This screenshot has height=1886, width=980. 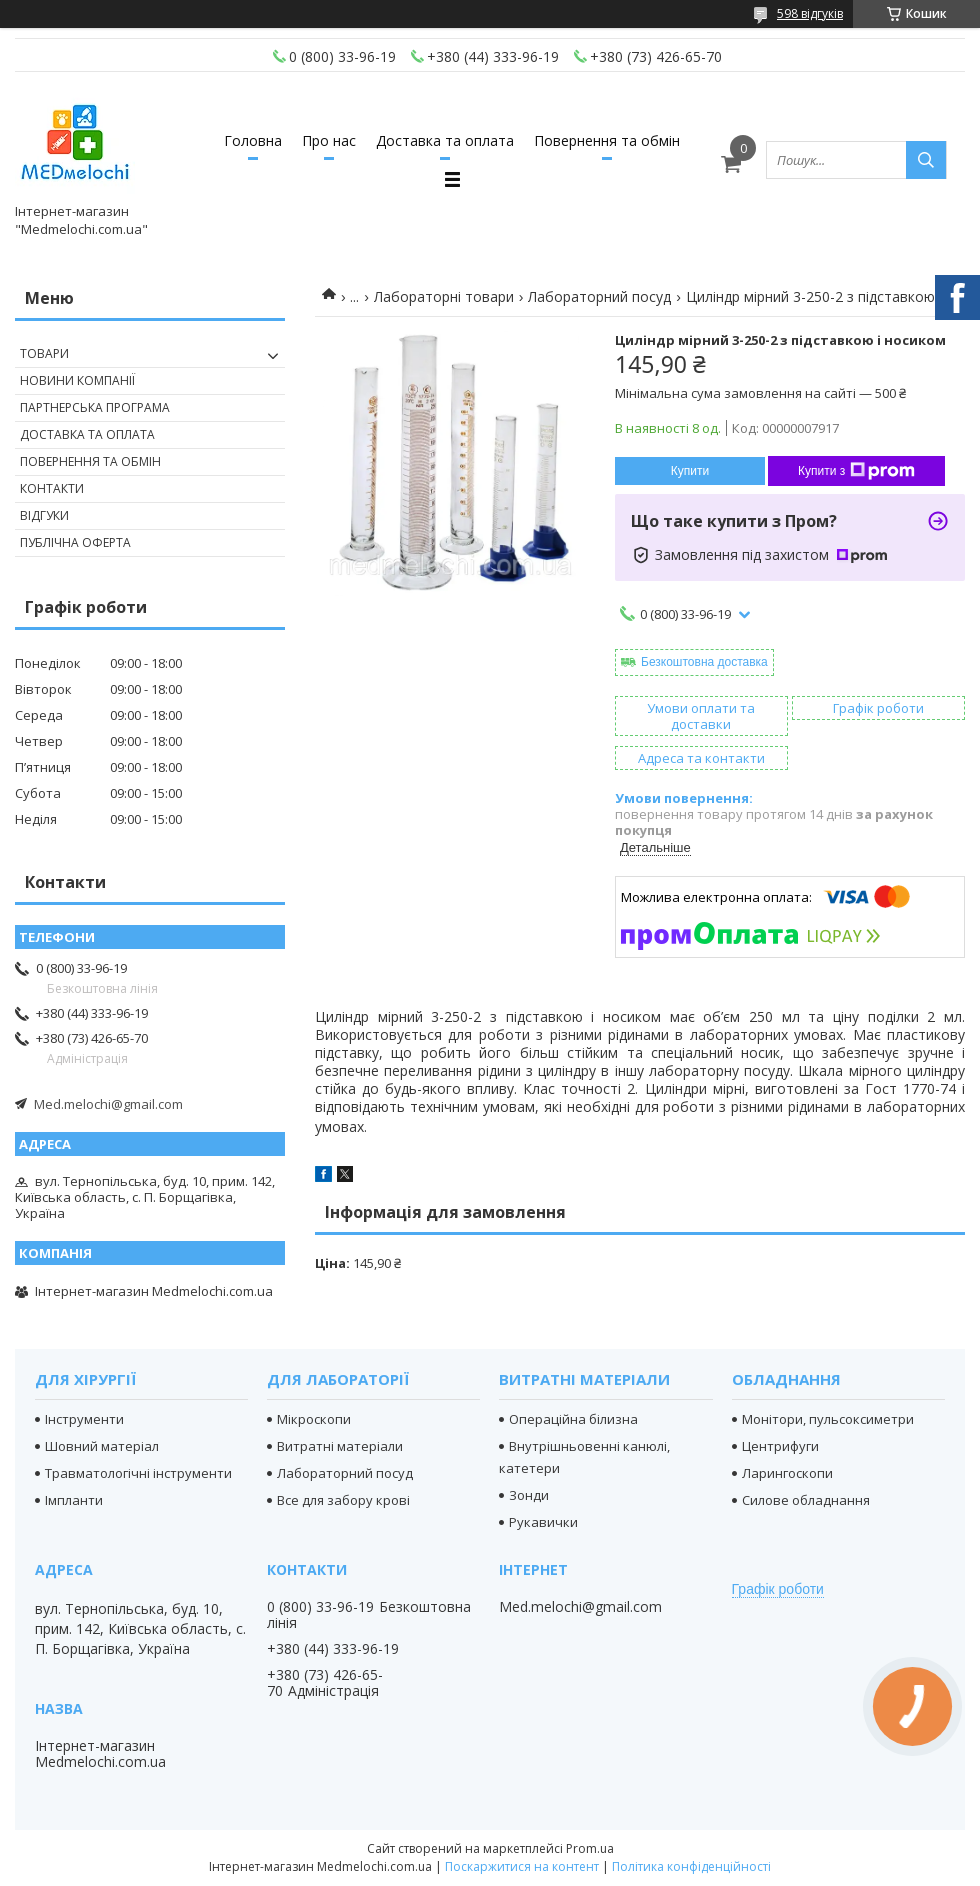 What do you see at coordinates (522, 1866) in the screenshot?
I see `Поскаржитися на контент` at bounding box center [522, 1866].